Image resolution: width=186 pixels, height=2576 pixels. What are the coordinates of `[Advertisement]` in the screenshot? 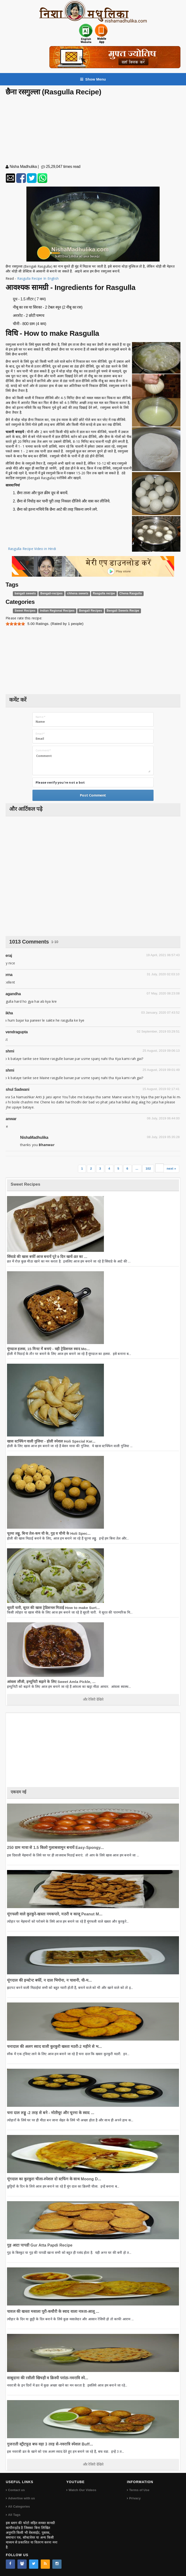 It's located at (93, 119).